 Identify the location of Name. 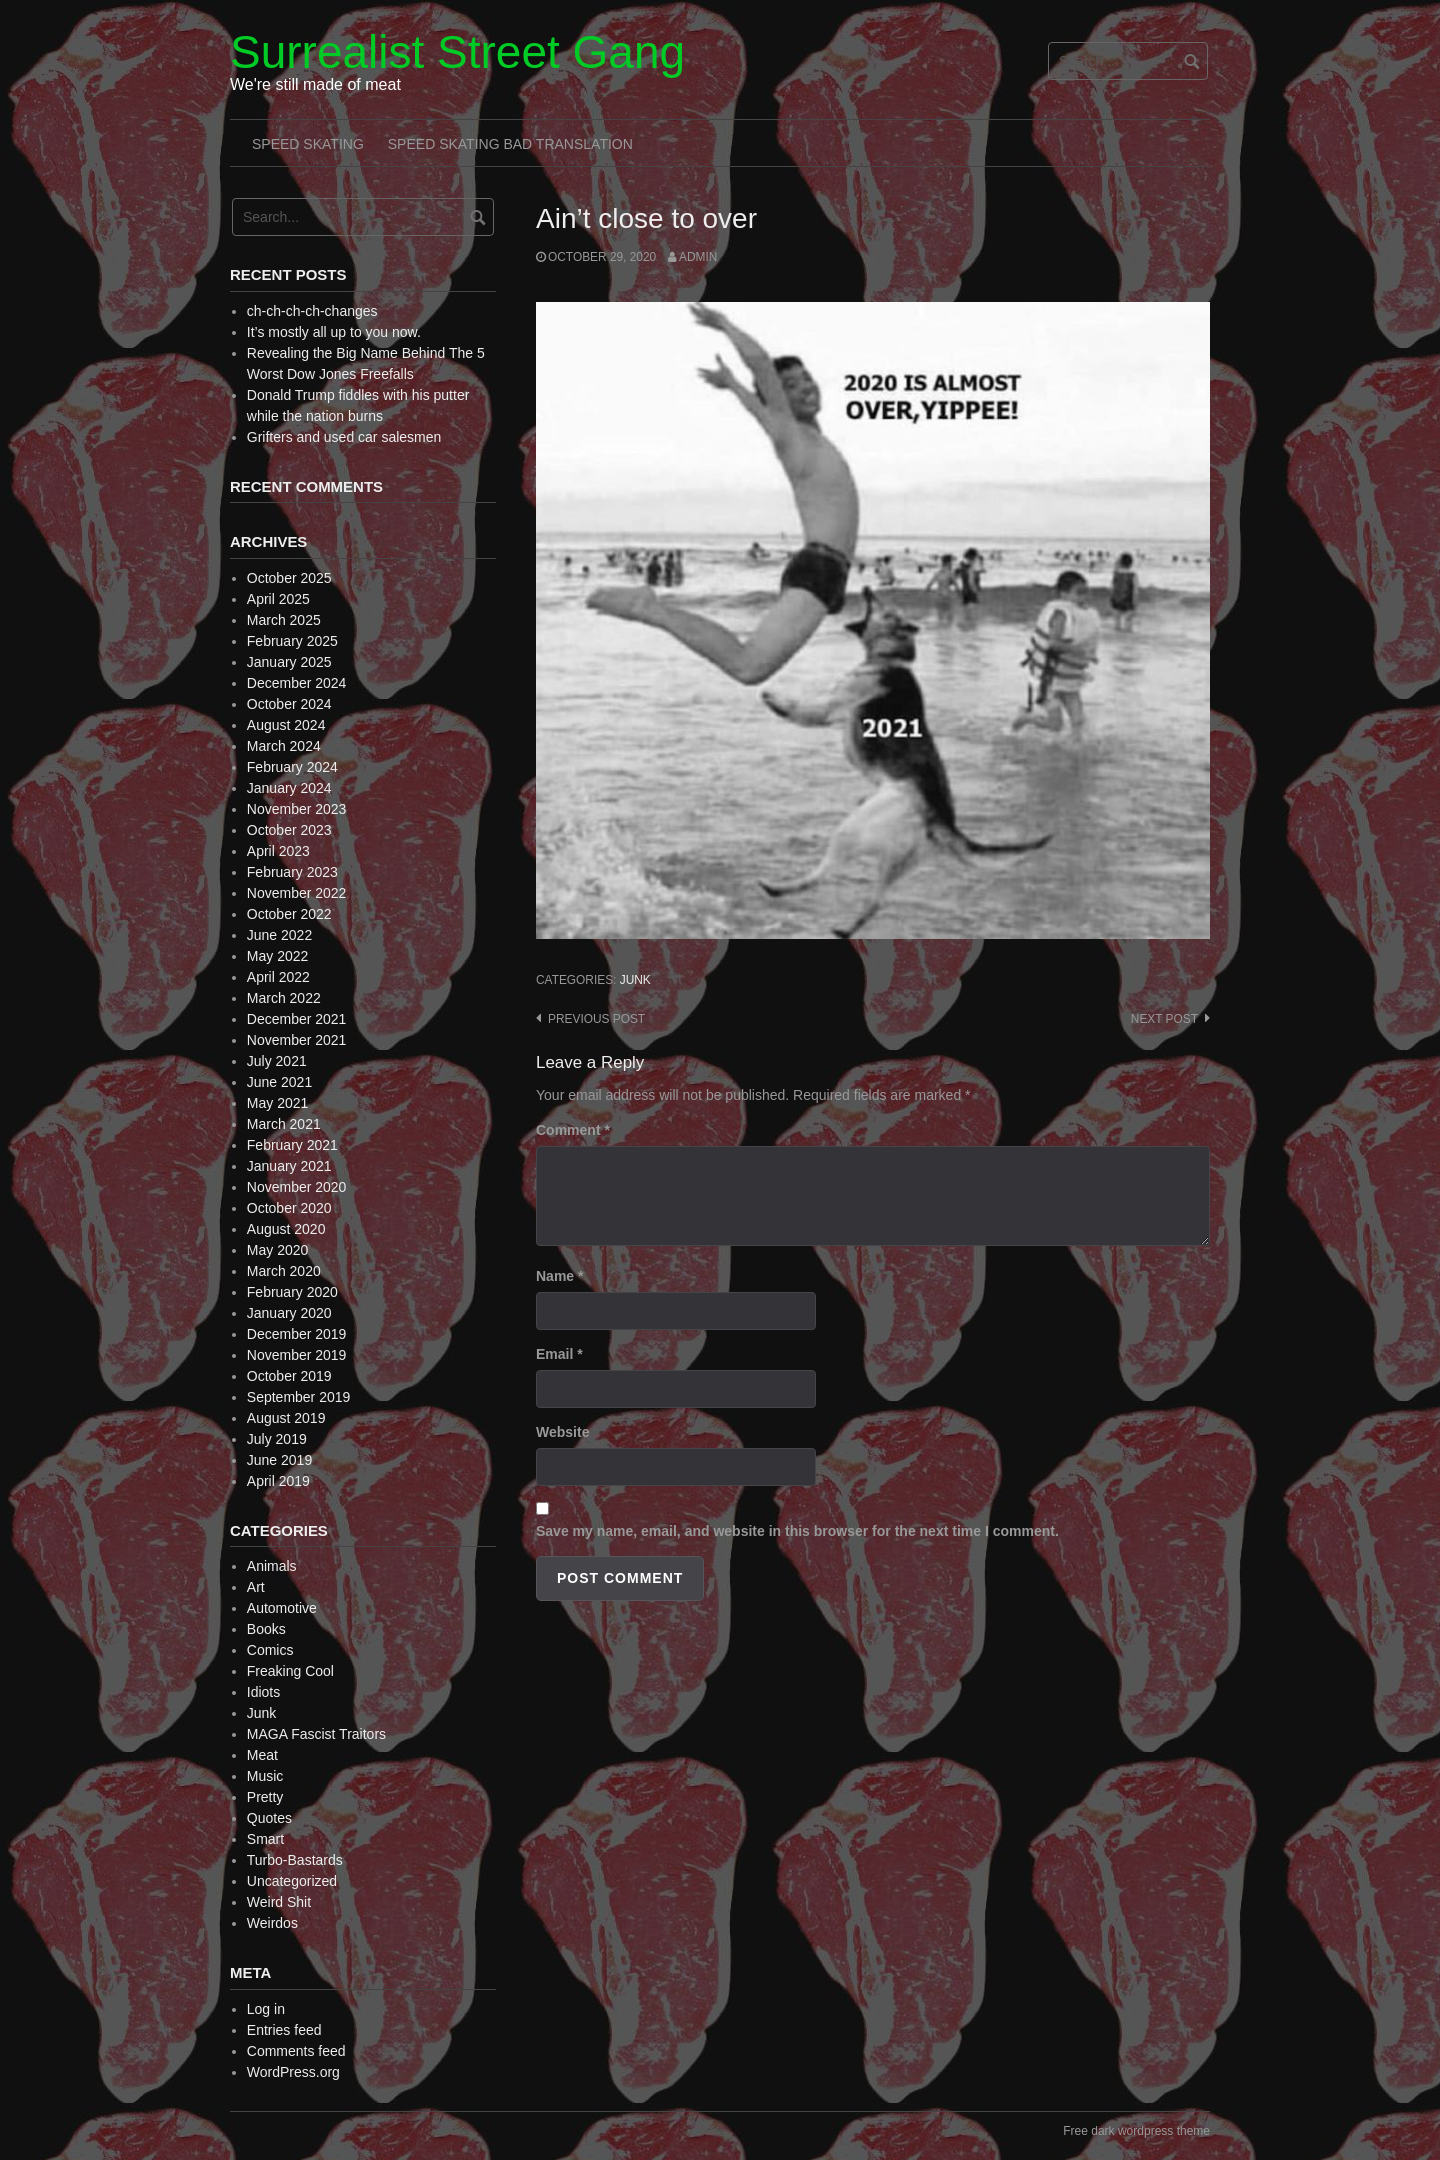
(559, 1276).